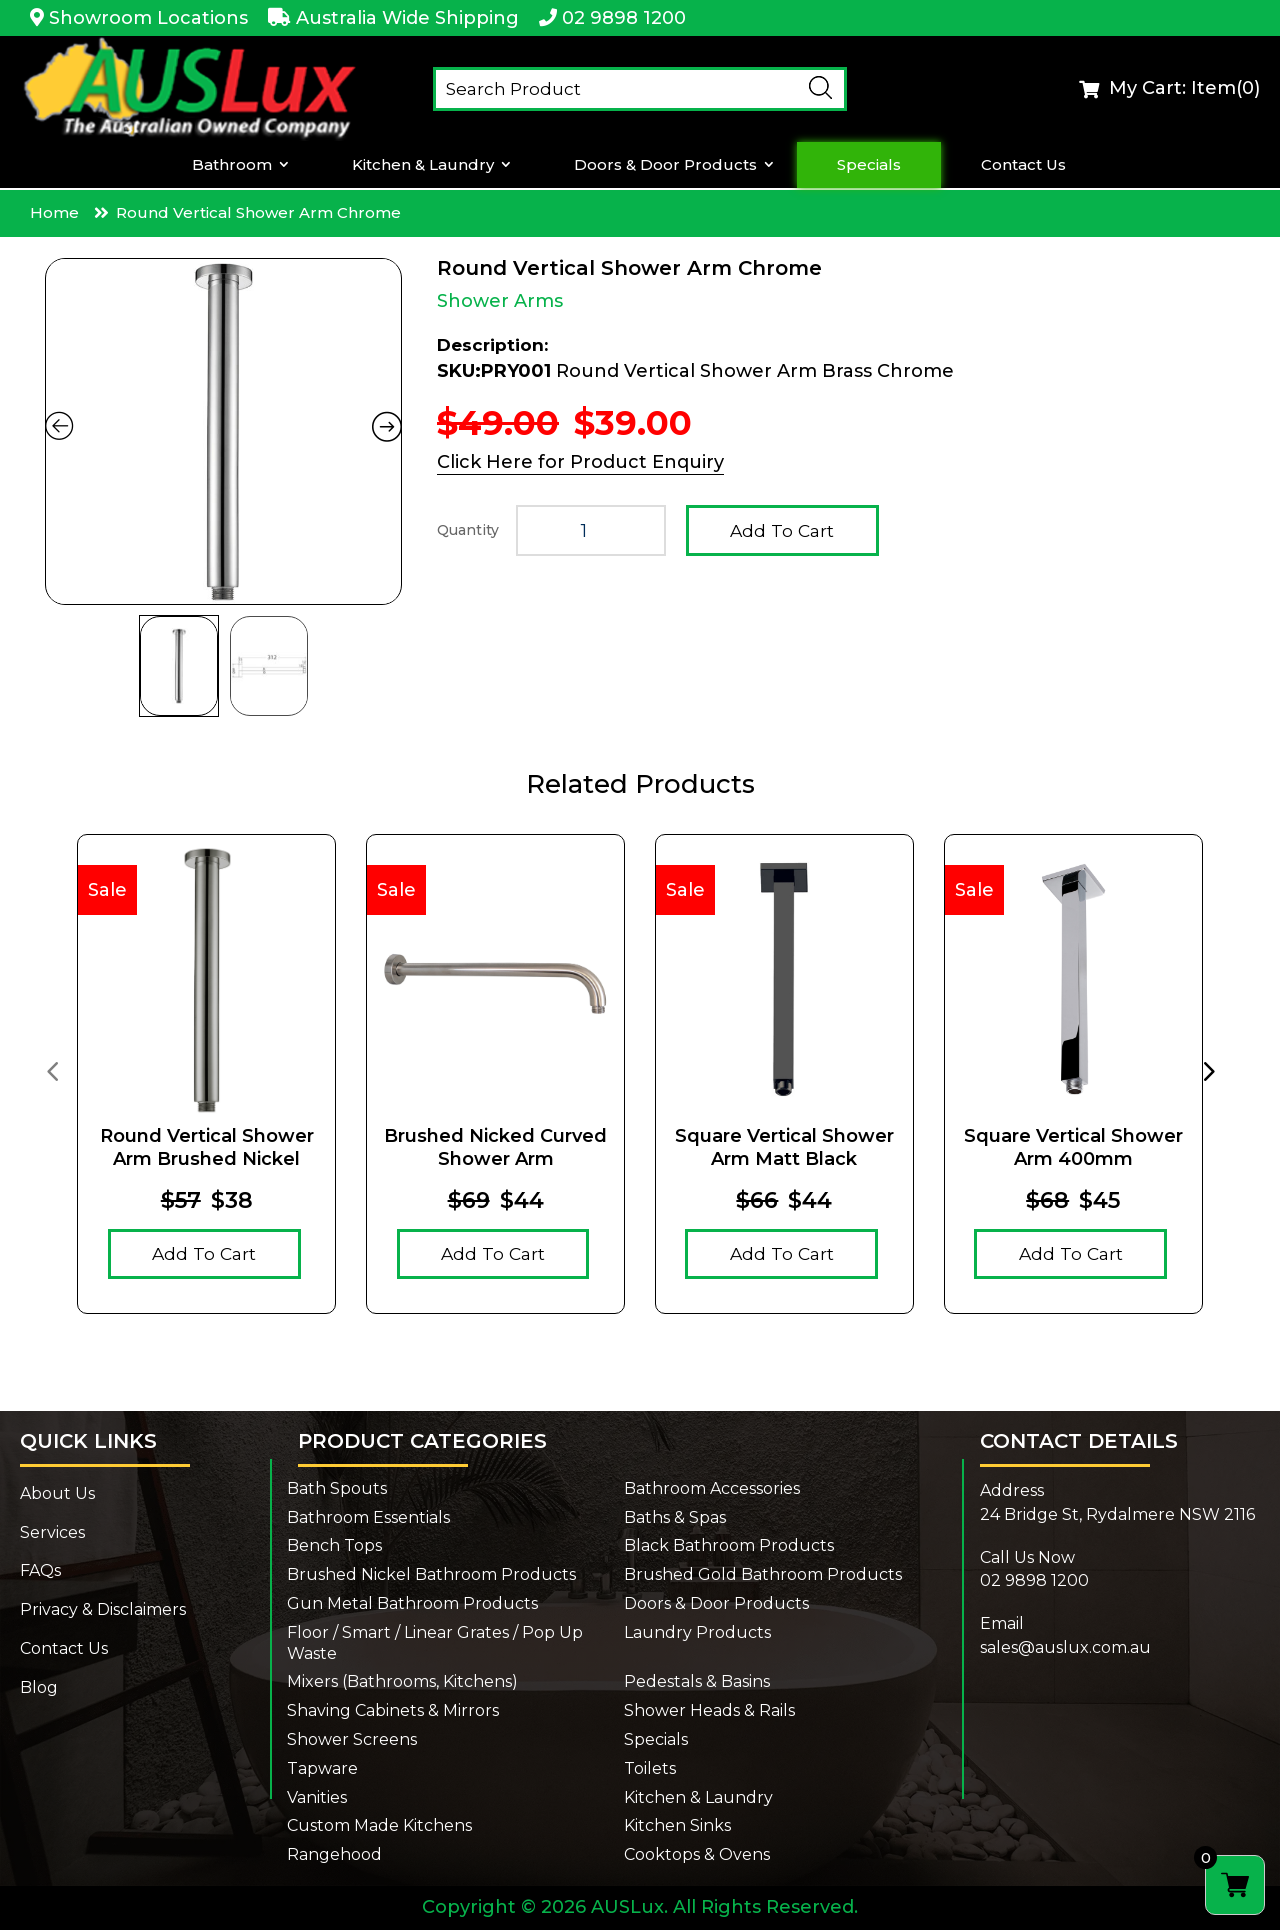 This screenshot has height=1930, width=1280. Describe the element at coordinates (207, 1147) in the screenshot. I see `Round Vertical Shower Arm Brushed Nickel` at that location.